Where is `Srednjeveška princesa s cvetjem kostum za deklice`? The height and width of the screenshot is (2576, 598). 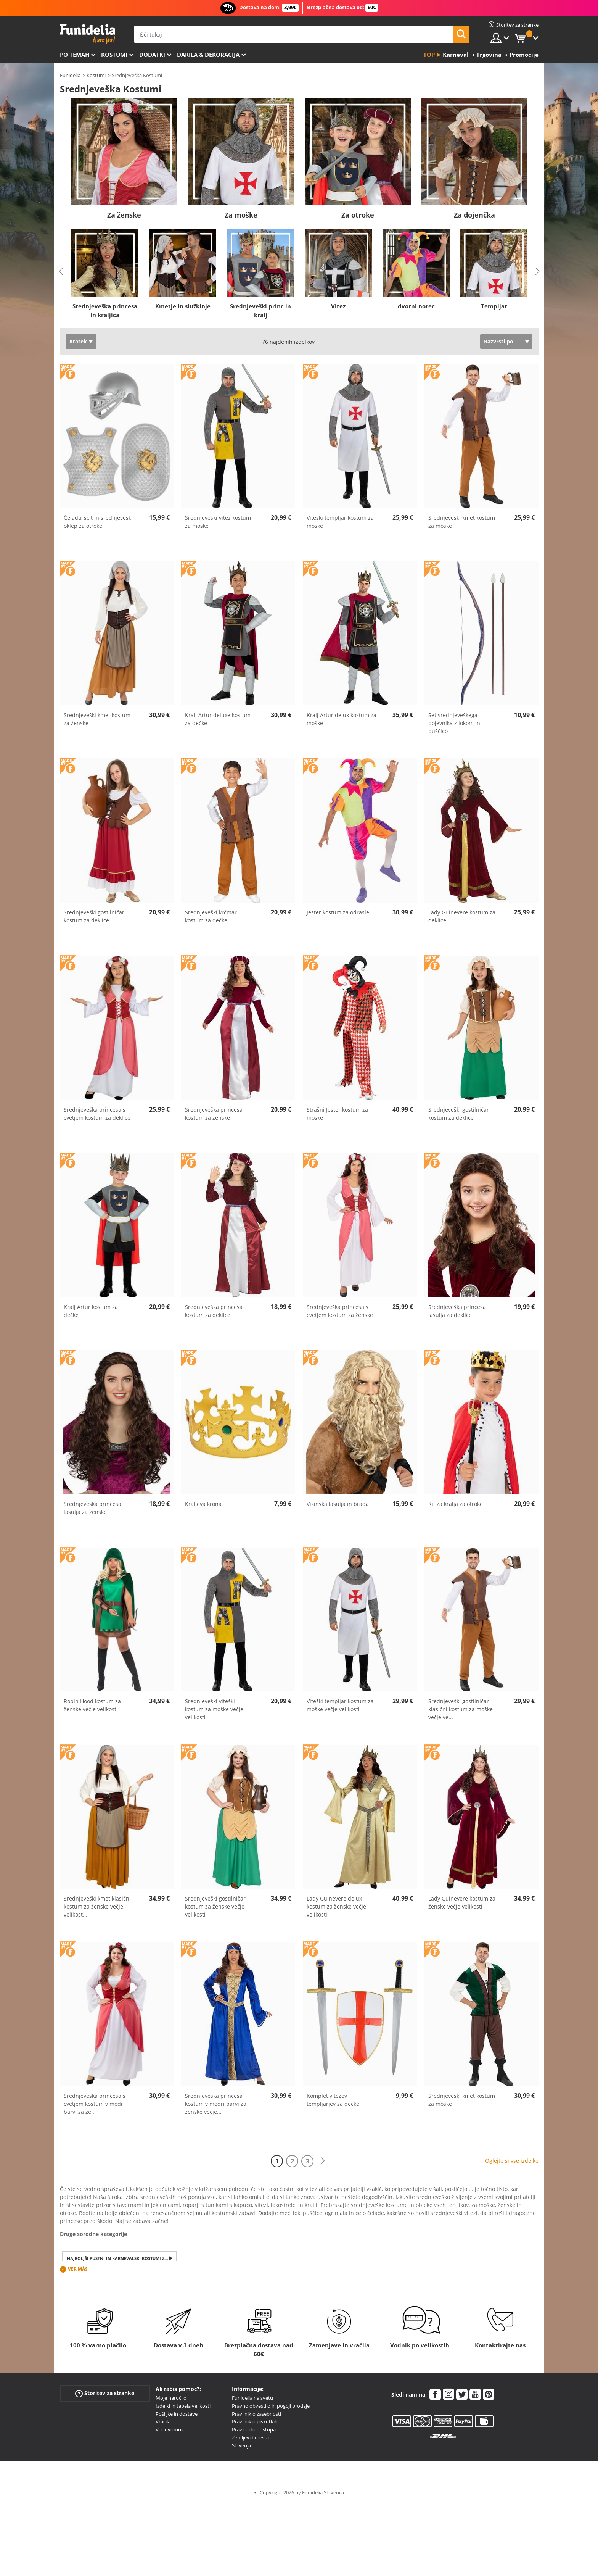 Srednjeveška princesa s cvetjem kostum za deklice is located at coordinates (97, 1113).